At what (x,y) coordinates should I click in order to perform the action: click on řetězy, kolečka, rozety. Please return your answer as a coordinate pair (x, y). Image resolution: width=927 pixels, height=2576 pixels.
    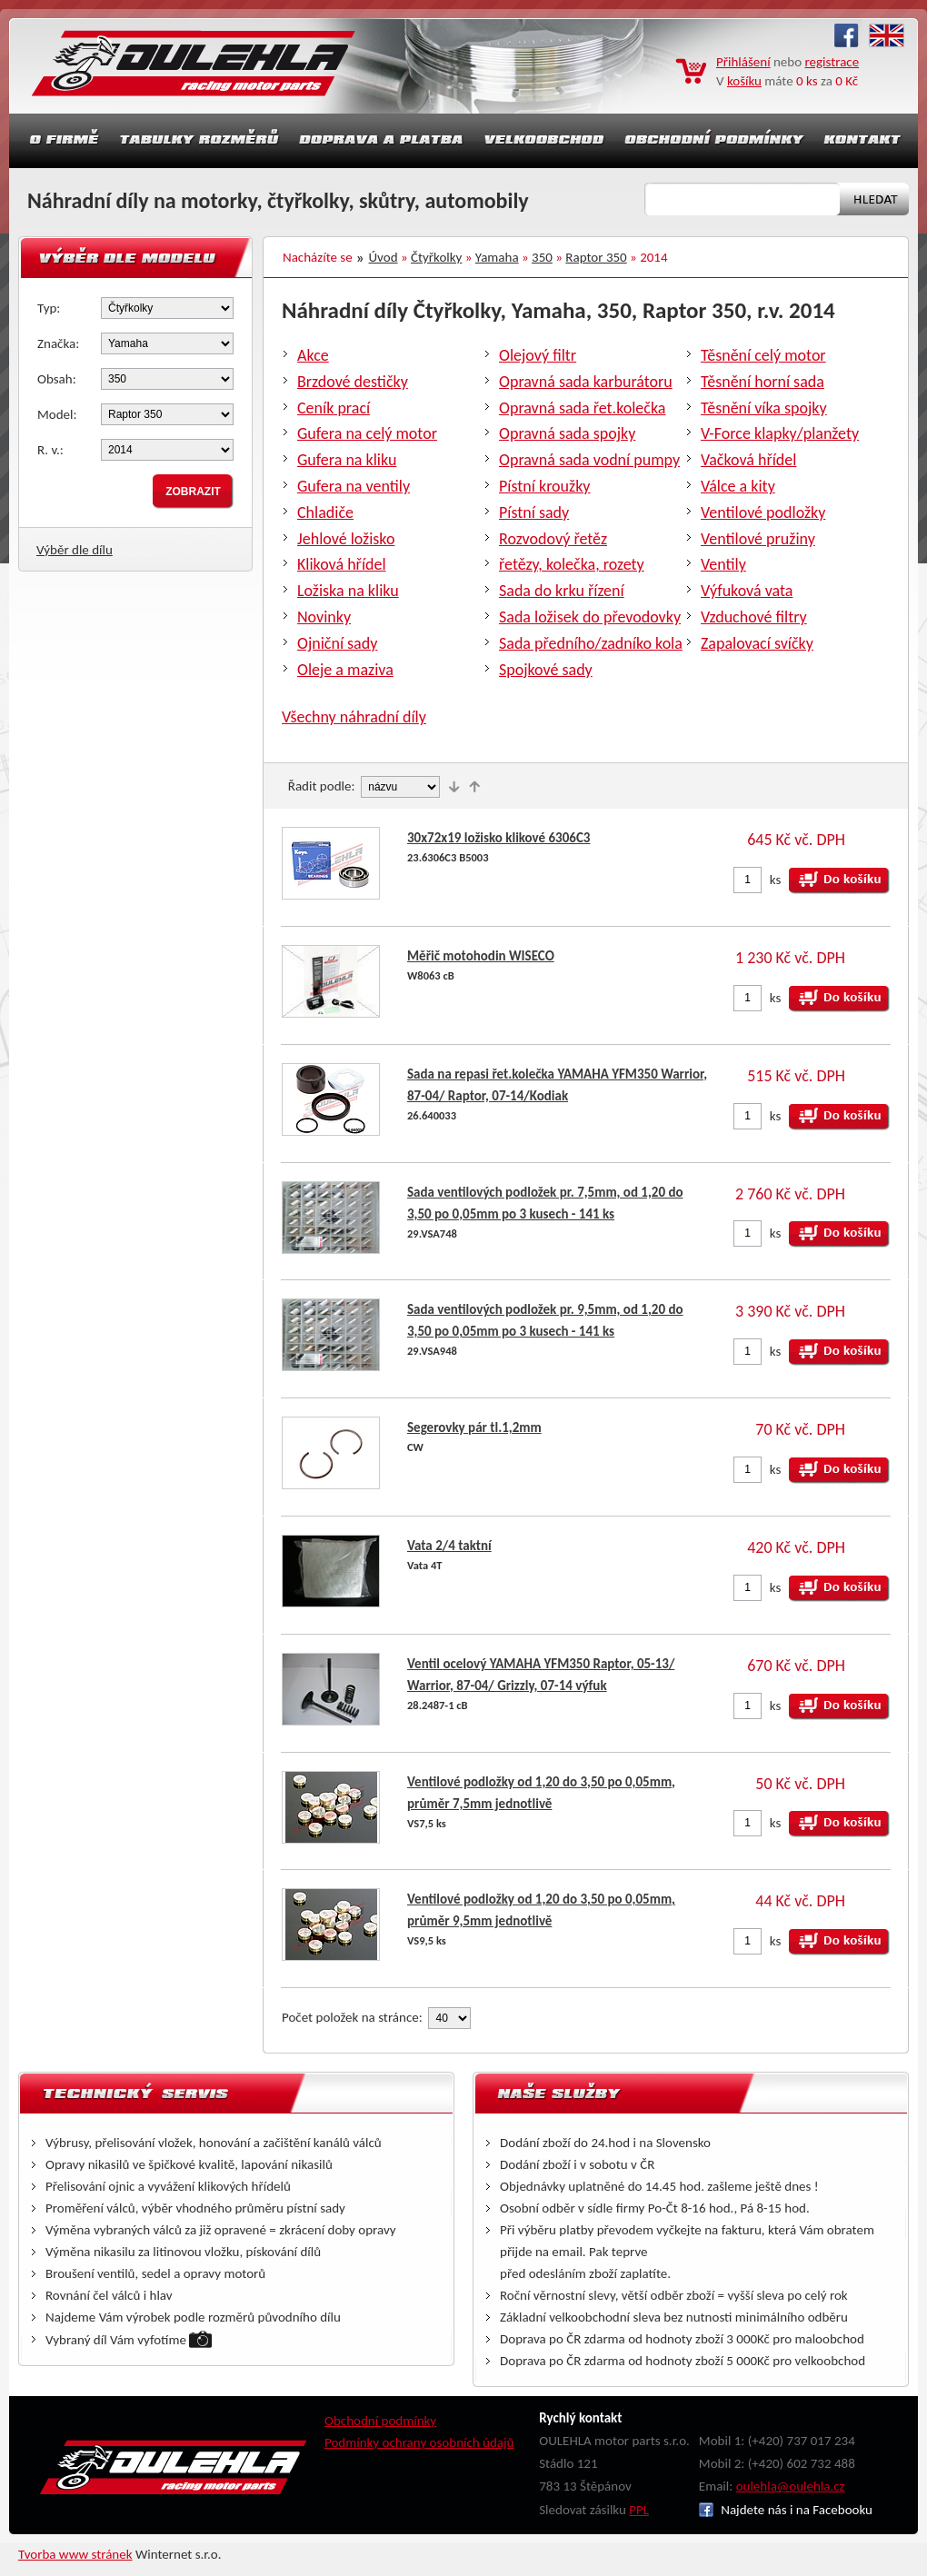
    Looking at the image, I should click on (571, 564).